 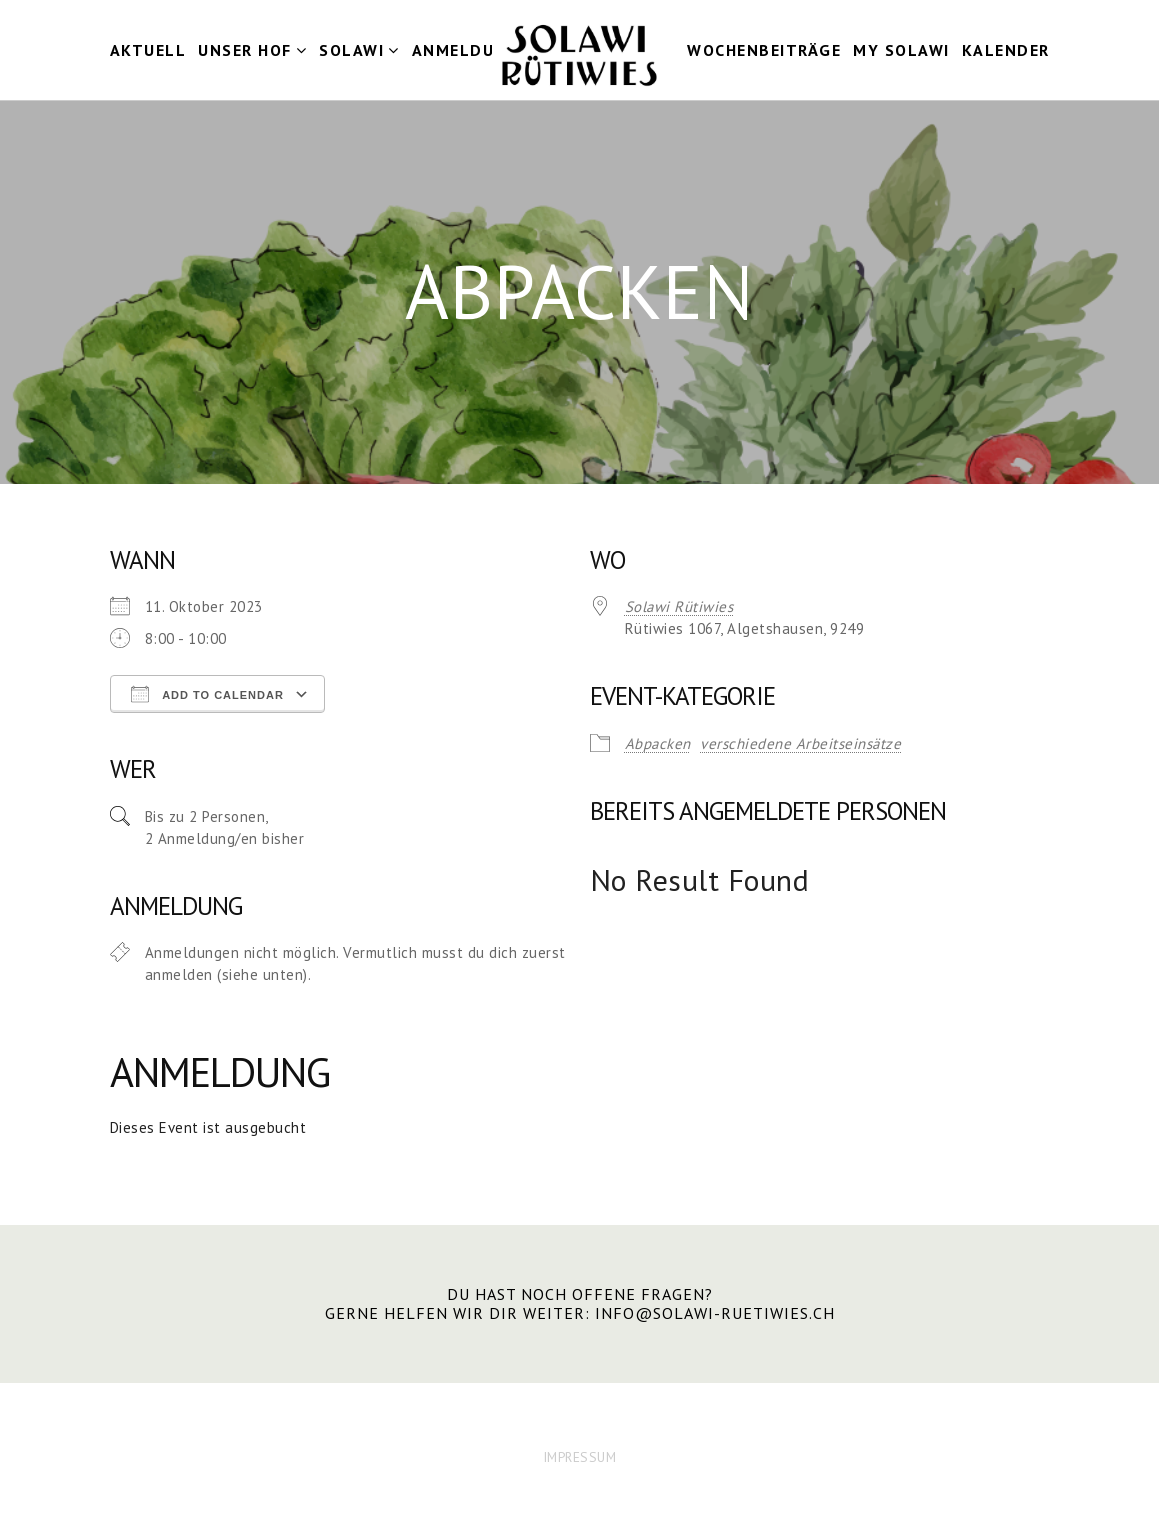 What do you see at coordinates (580, 1457) in the screenshot?
I see `IMPRESSUM` at bounding box center [580, 1457].